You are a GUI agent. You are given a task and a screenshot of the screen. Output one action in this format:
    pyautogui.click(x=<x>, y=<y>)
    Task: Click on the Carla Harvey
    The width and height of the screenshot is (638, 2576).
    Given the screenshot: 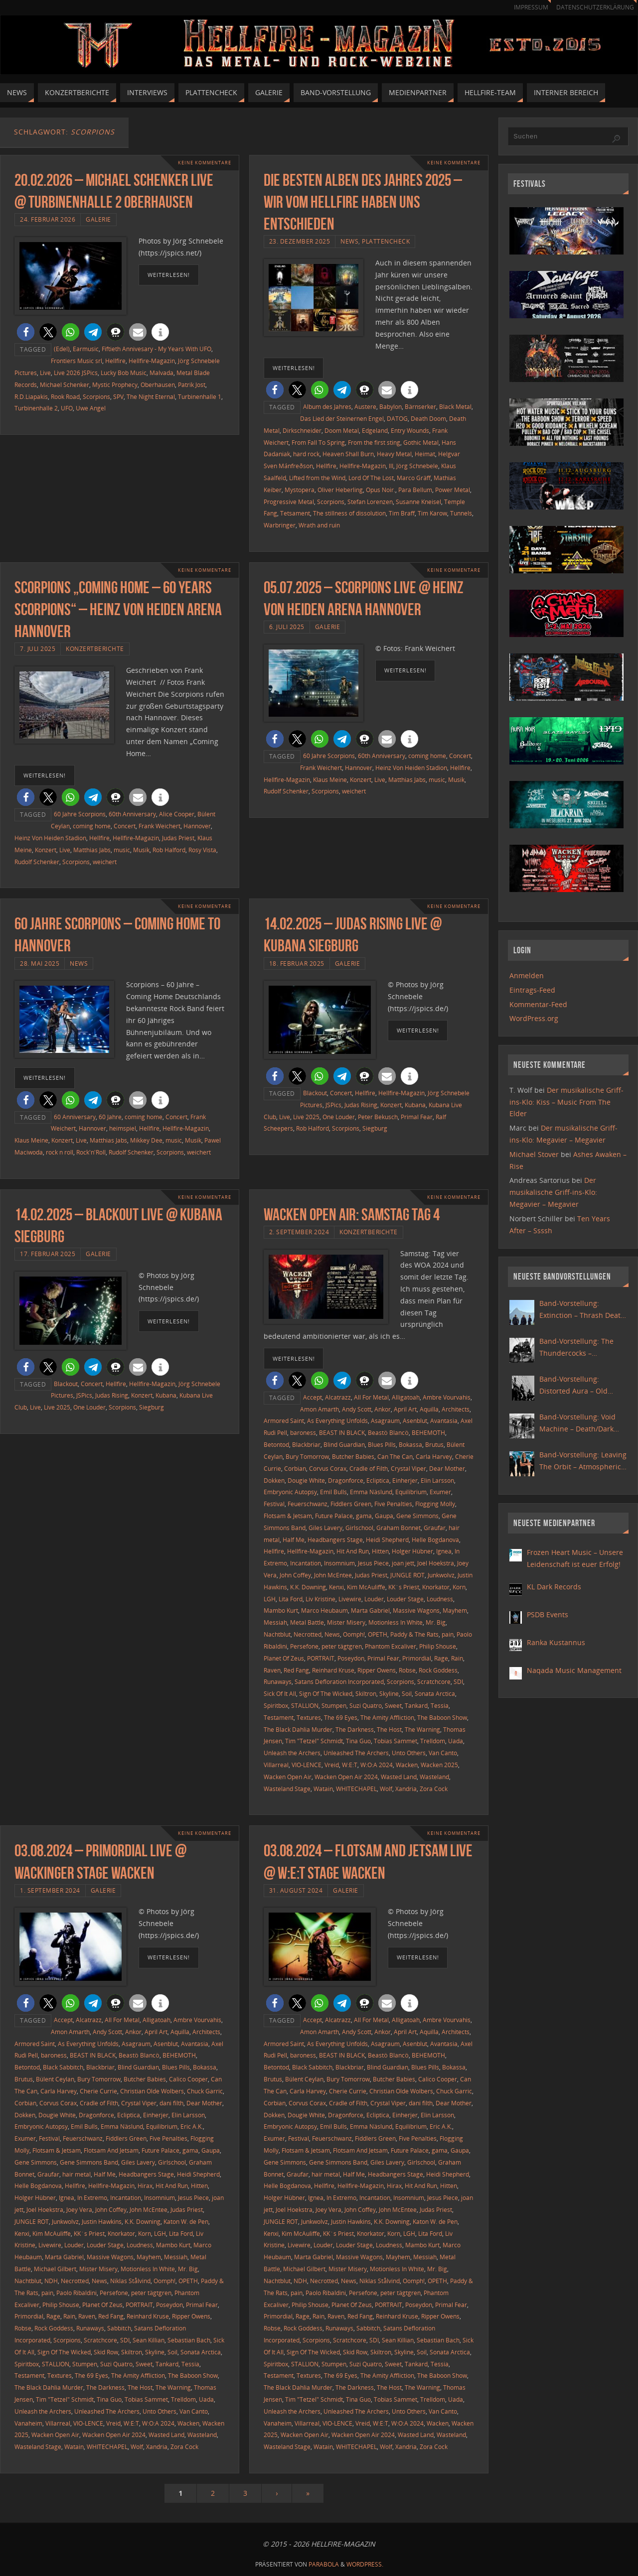 What is the action you would take?
    pyautogui.click(x=434, y=1456)
    